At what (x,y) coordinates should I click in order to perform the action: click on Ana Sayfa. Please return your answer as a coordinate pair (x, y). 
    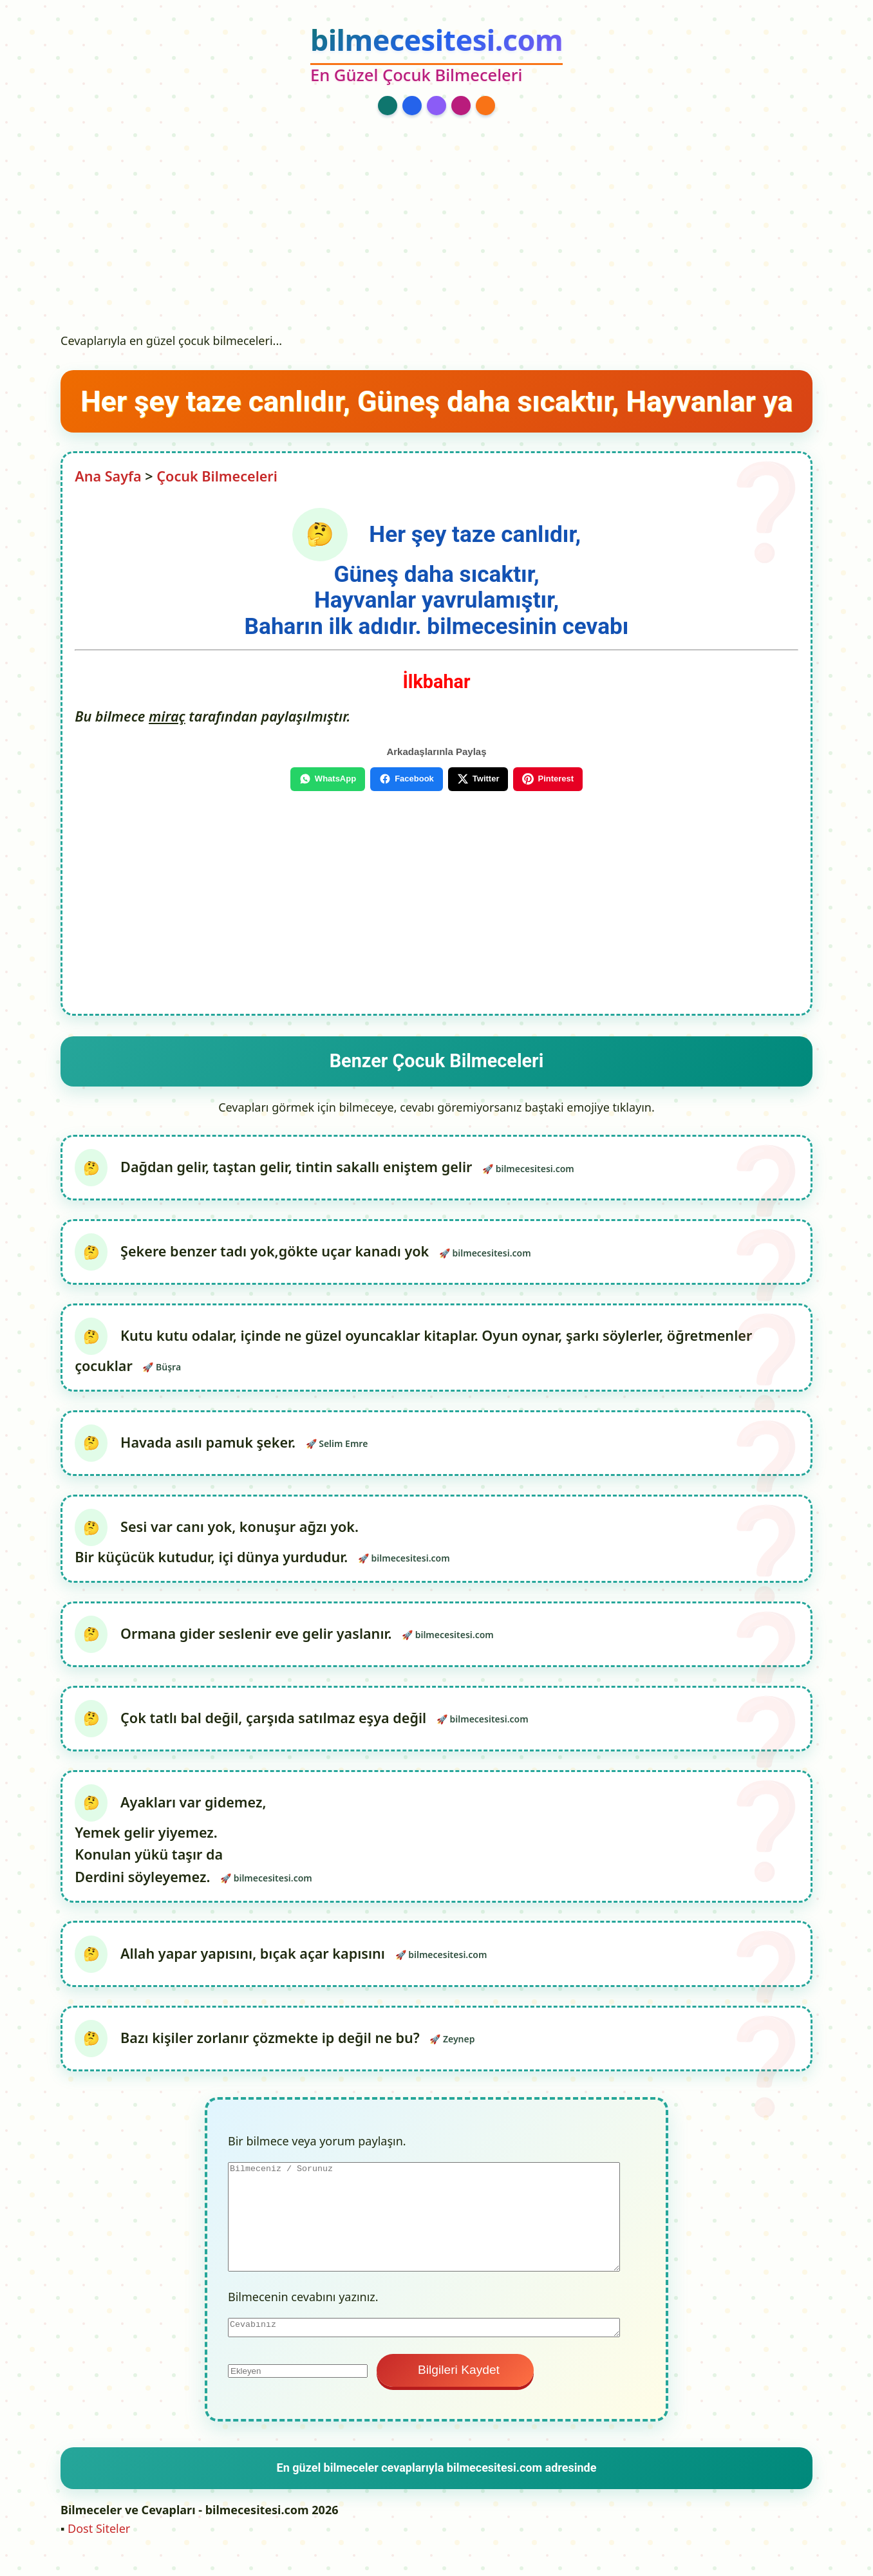
    Looking at the image, I should click on (108, 476).